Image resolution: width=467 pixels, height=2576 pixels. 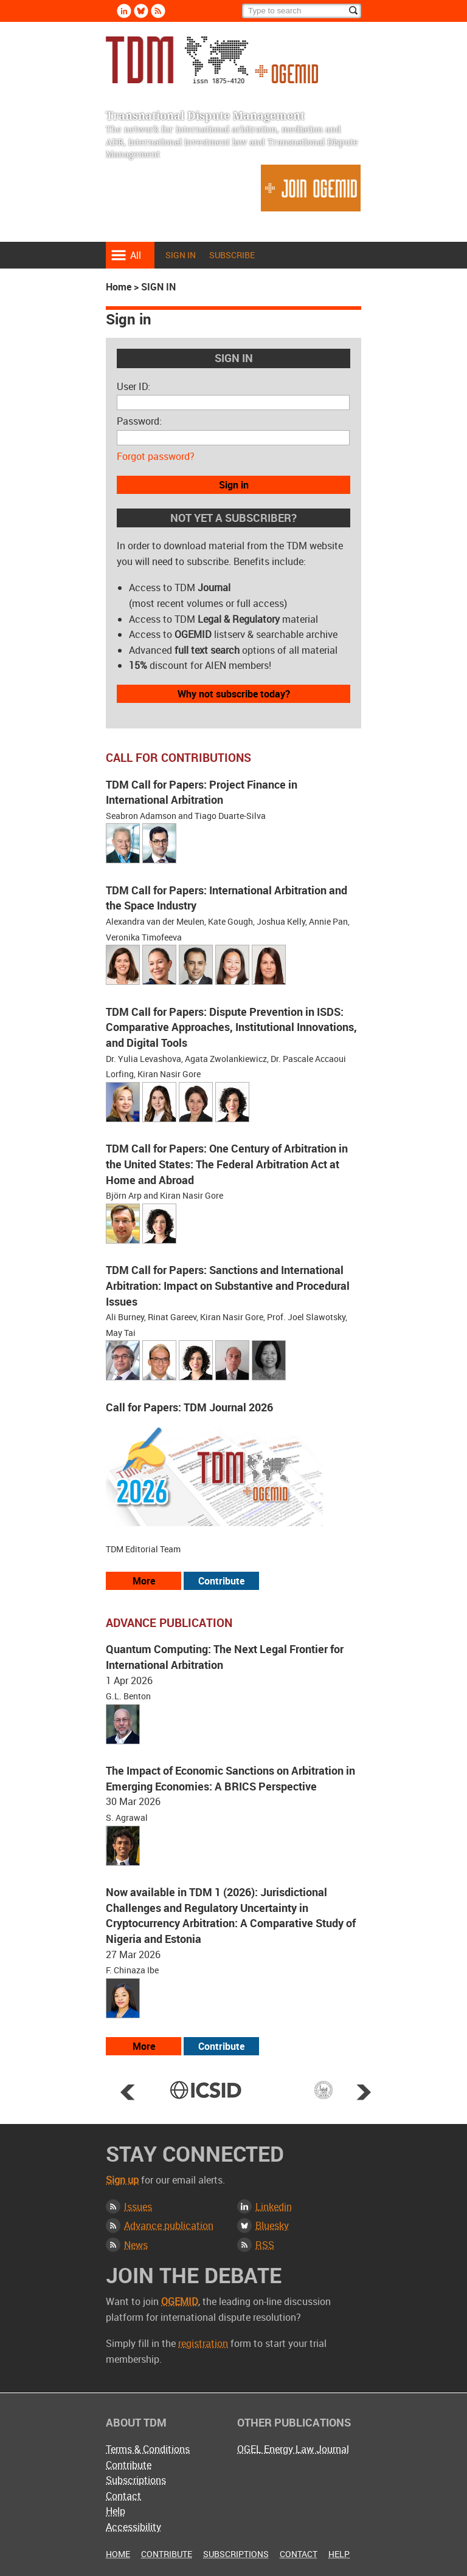 I want to click on Contact, so click(x=123, y=2495).